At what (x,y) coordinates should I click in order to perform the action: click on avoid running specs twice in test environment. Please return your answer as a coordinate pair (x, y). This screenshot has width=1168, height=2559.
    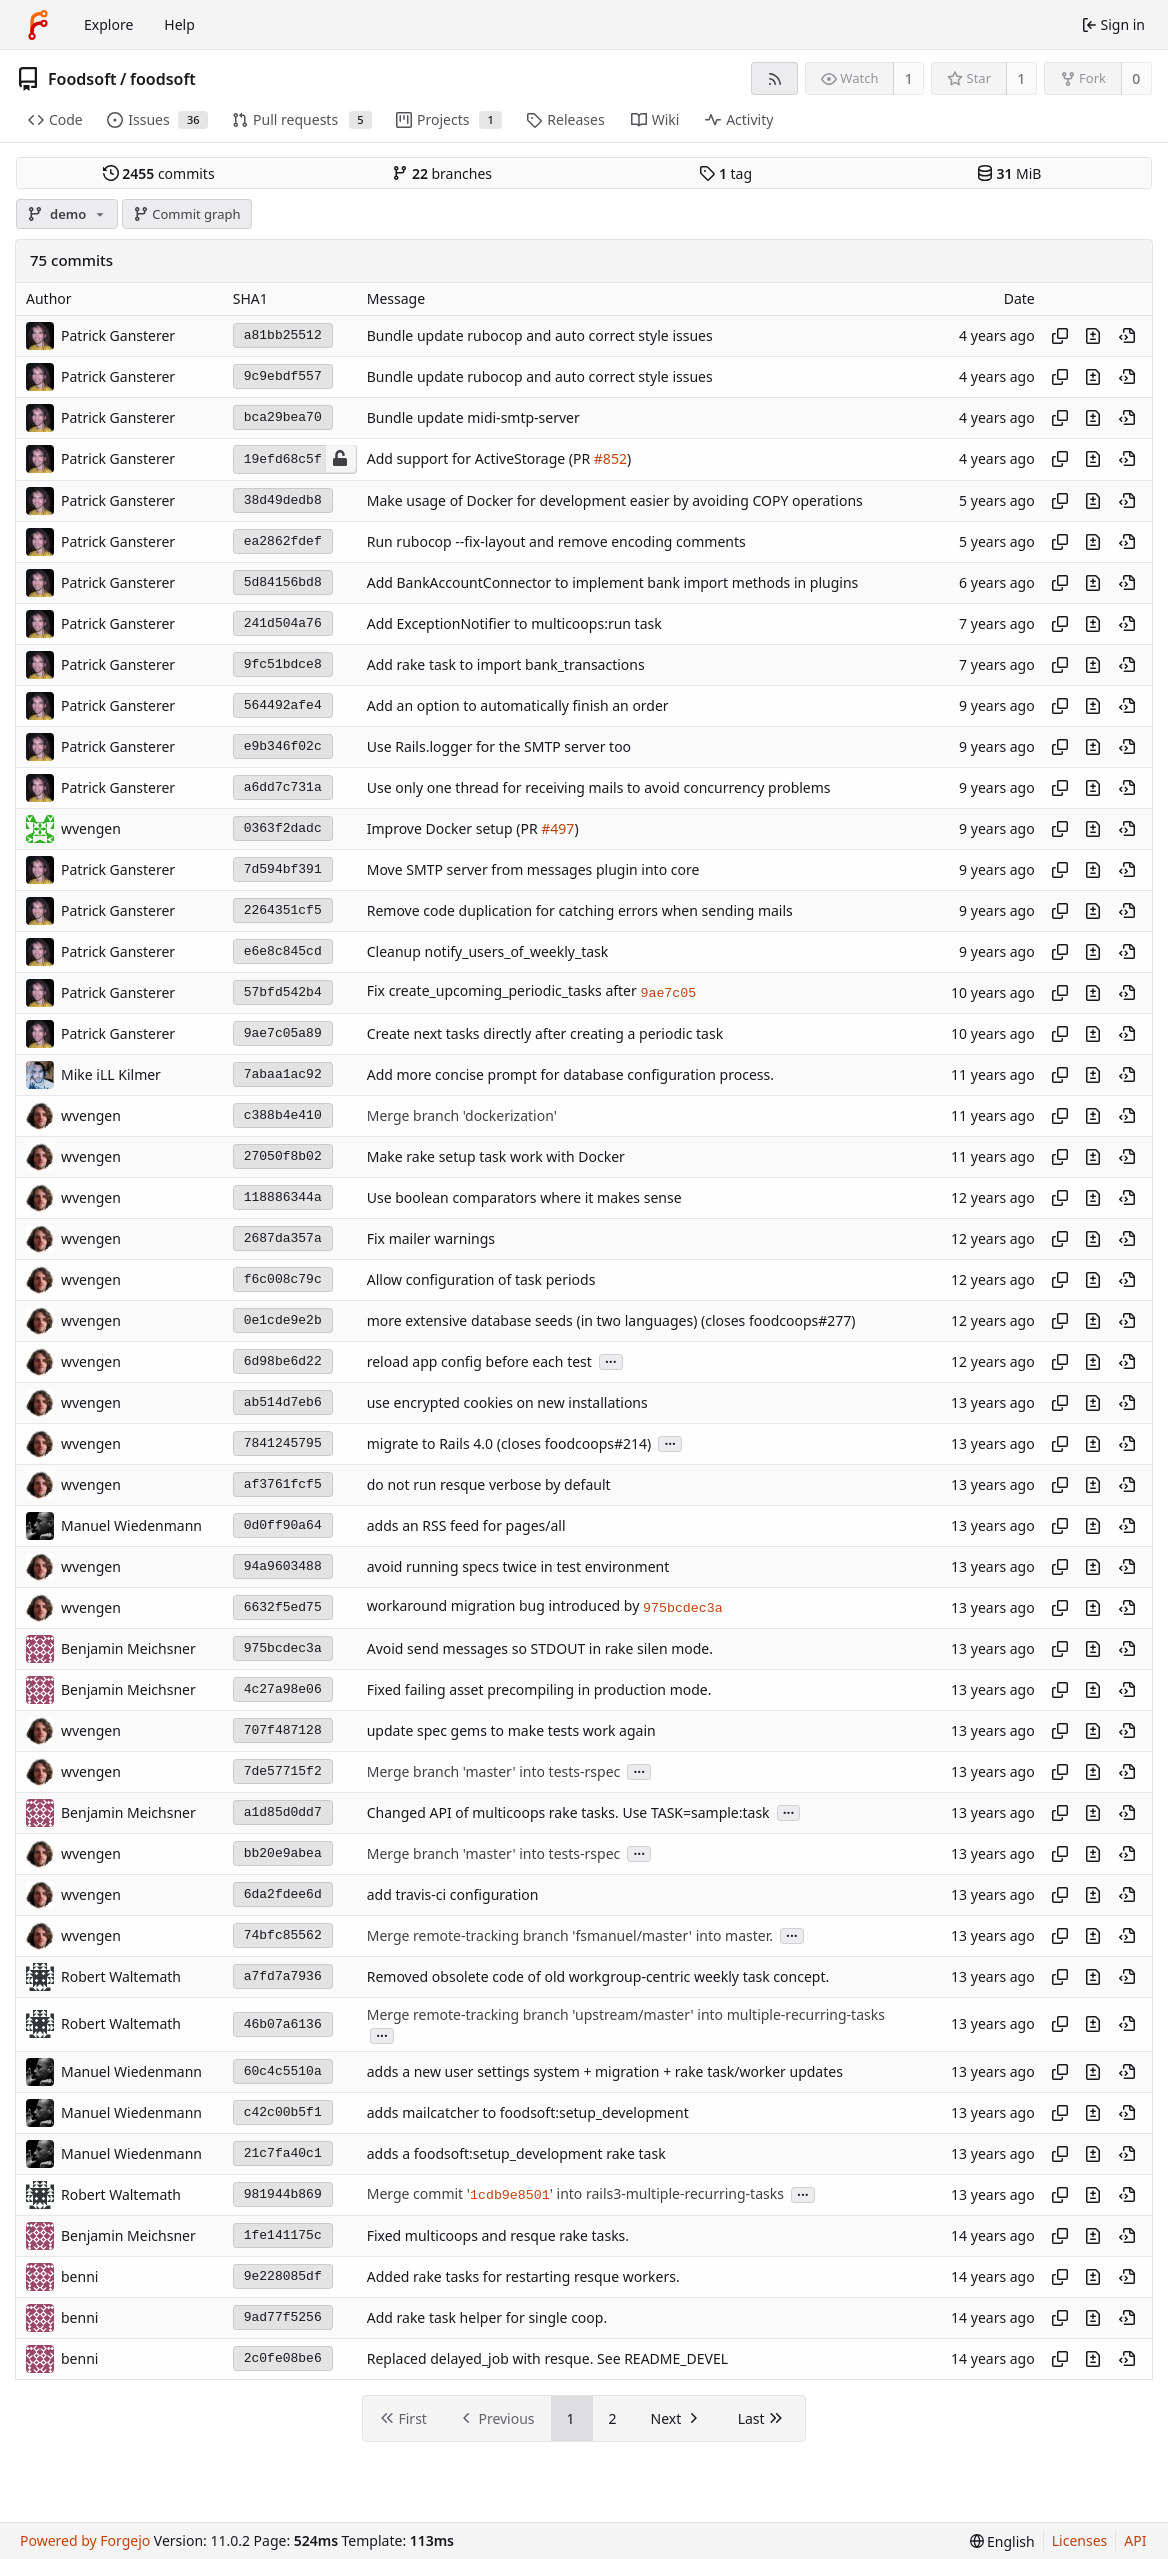
    Looking at the image, I should click on (518, 1566).